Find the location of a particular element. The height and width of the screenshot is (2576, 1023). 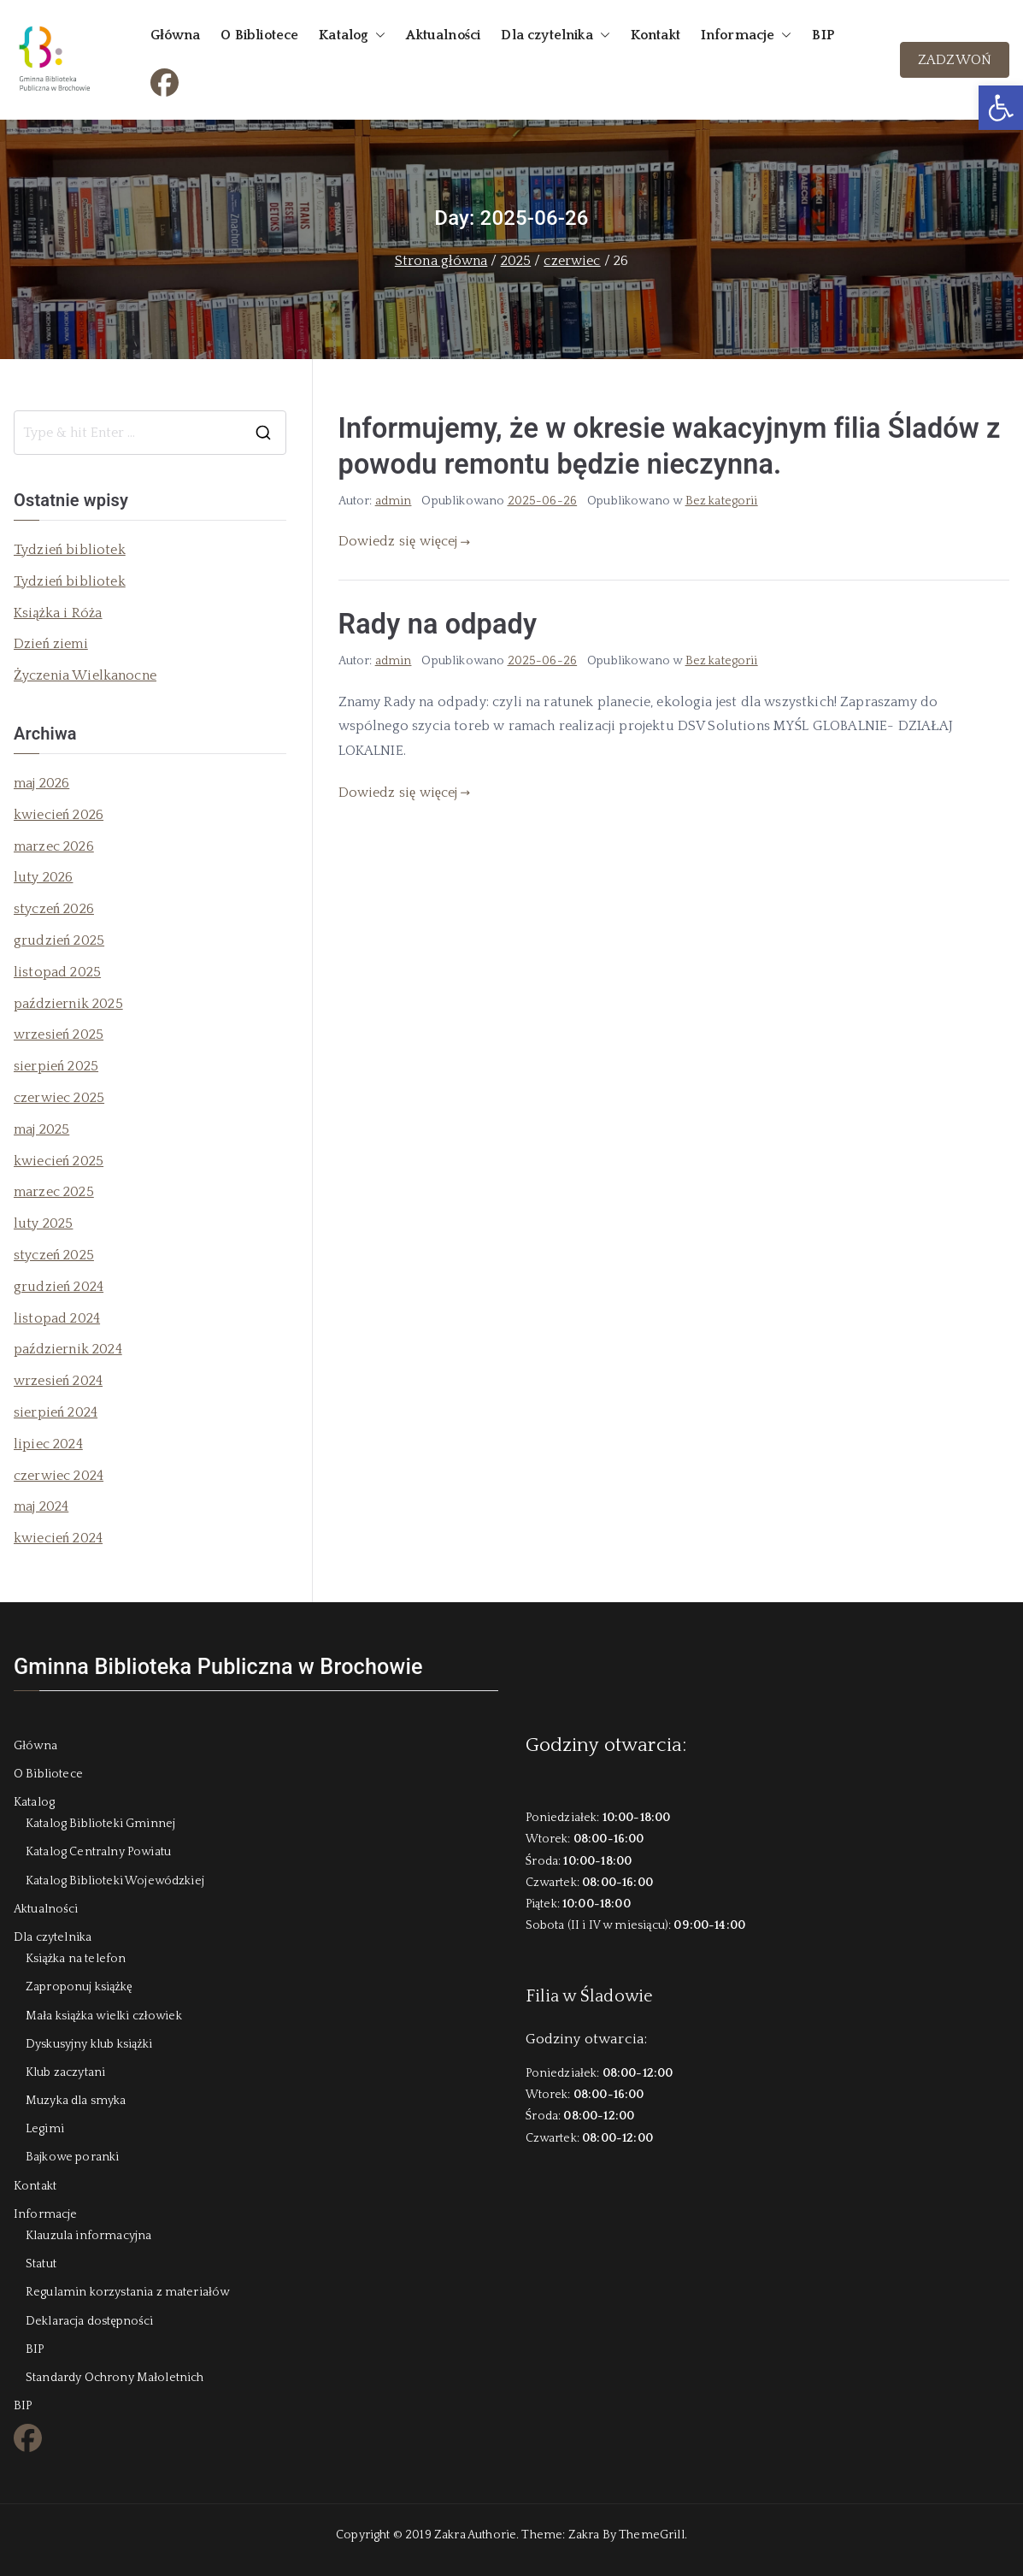

Rady na odpady is located at coordinates (438, 624).